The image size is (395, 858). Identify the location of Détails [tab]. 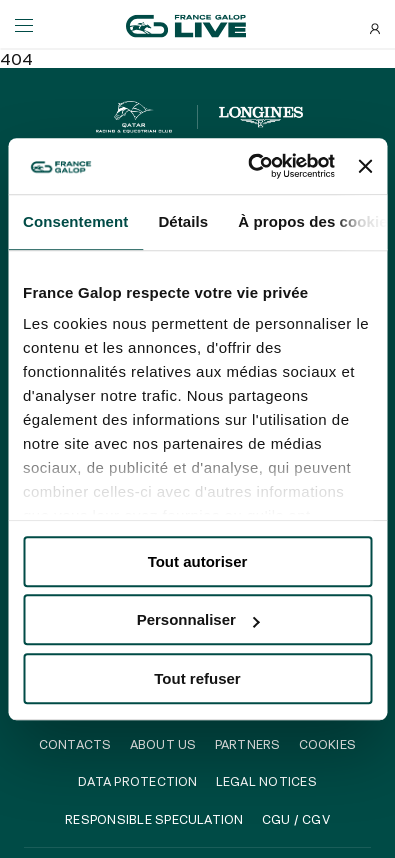
(183, 221).